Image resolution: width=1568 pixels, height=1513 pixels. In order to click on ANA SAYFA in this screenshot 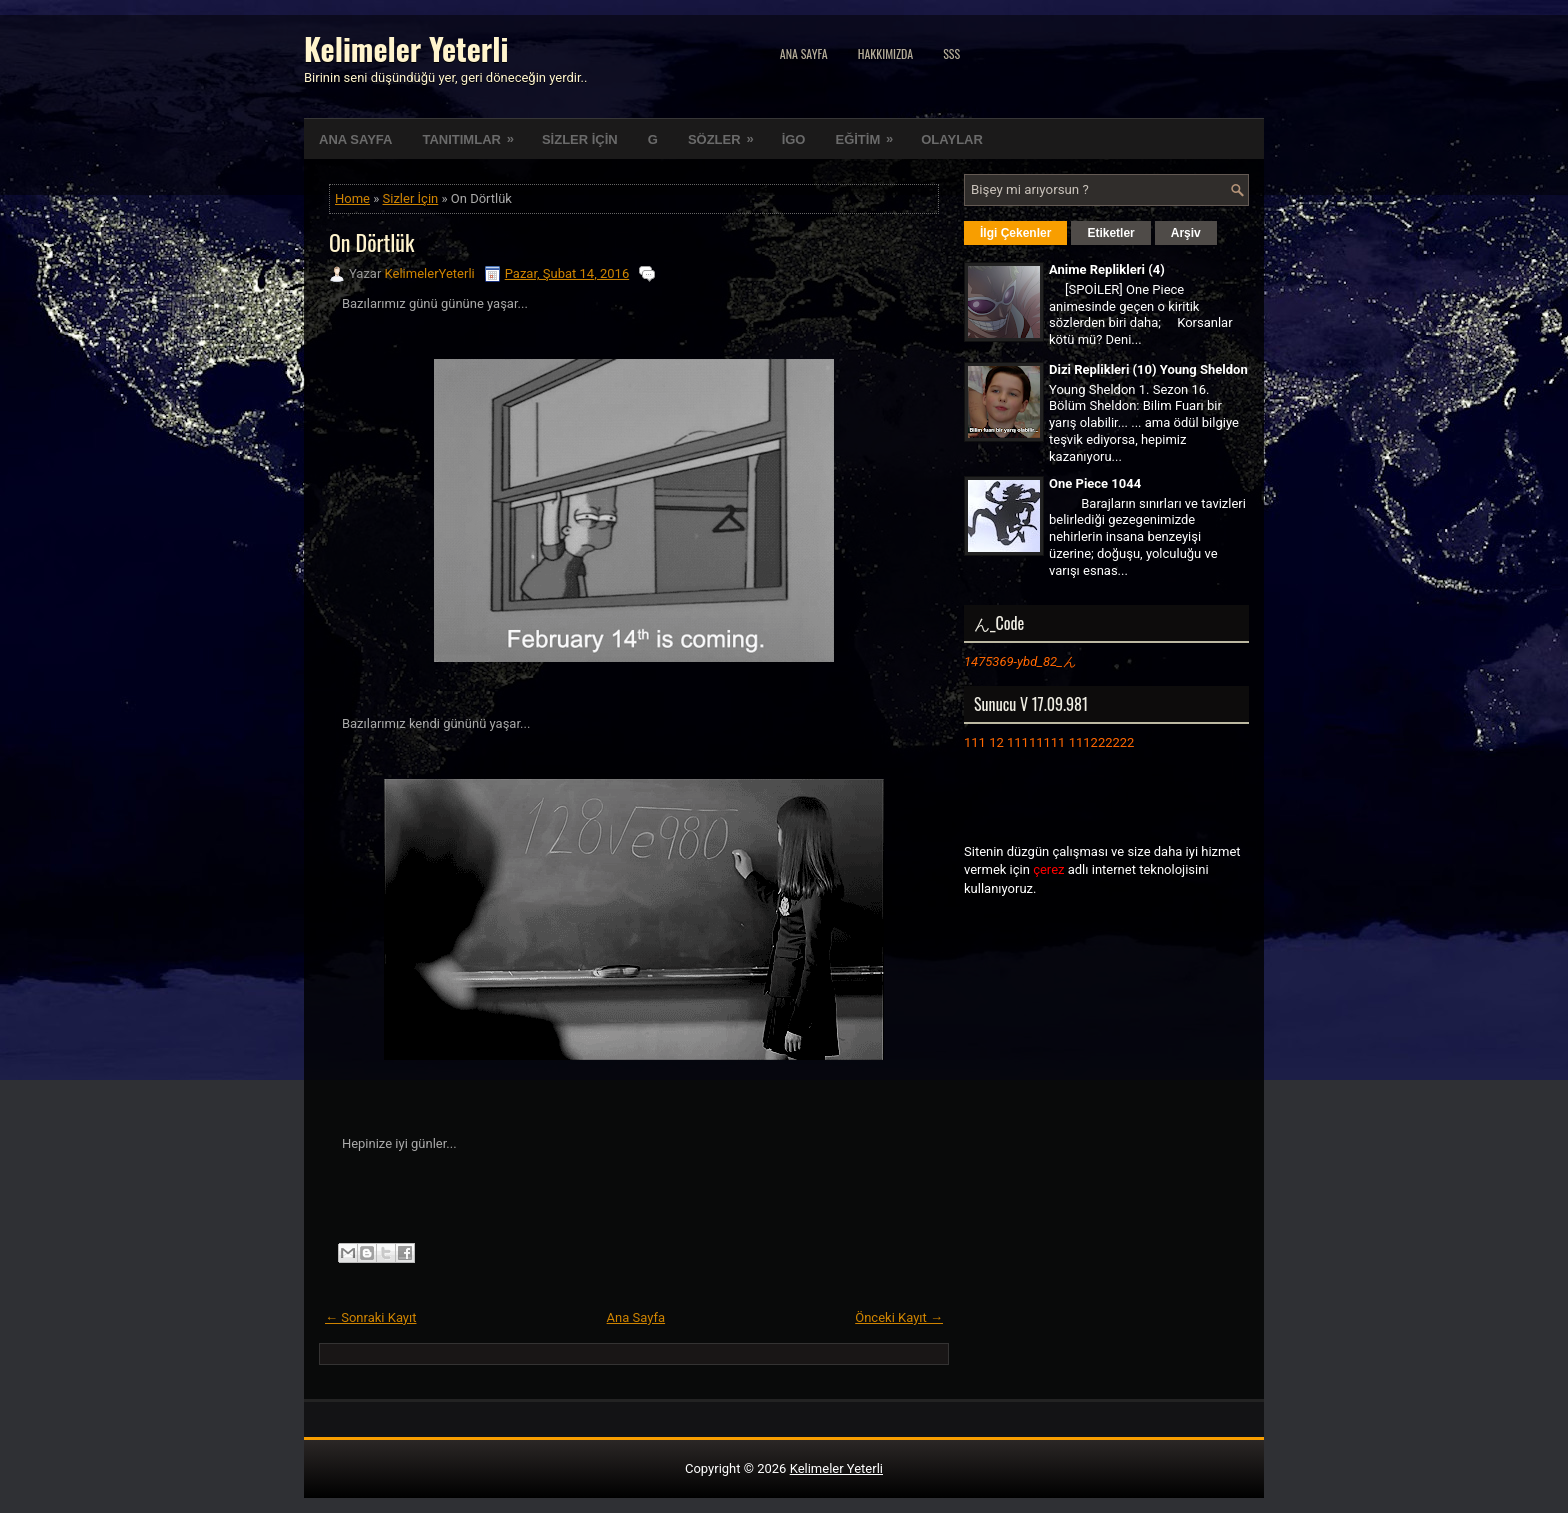, I will do `click(355, 139)`.